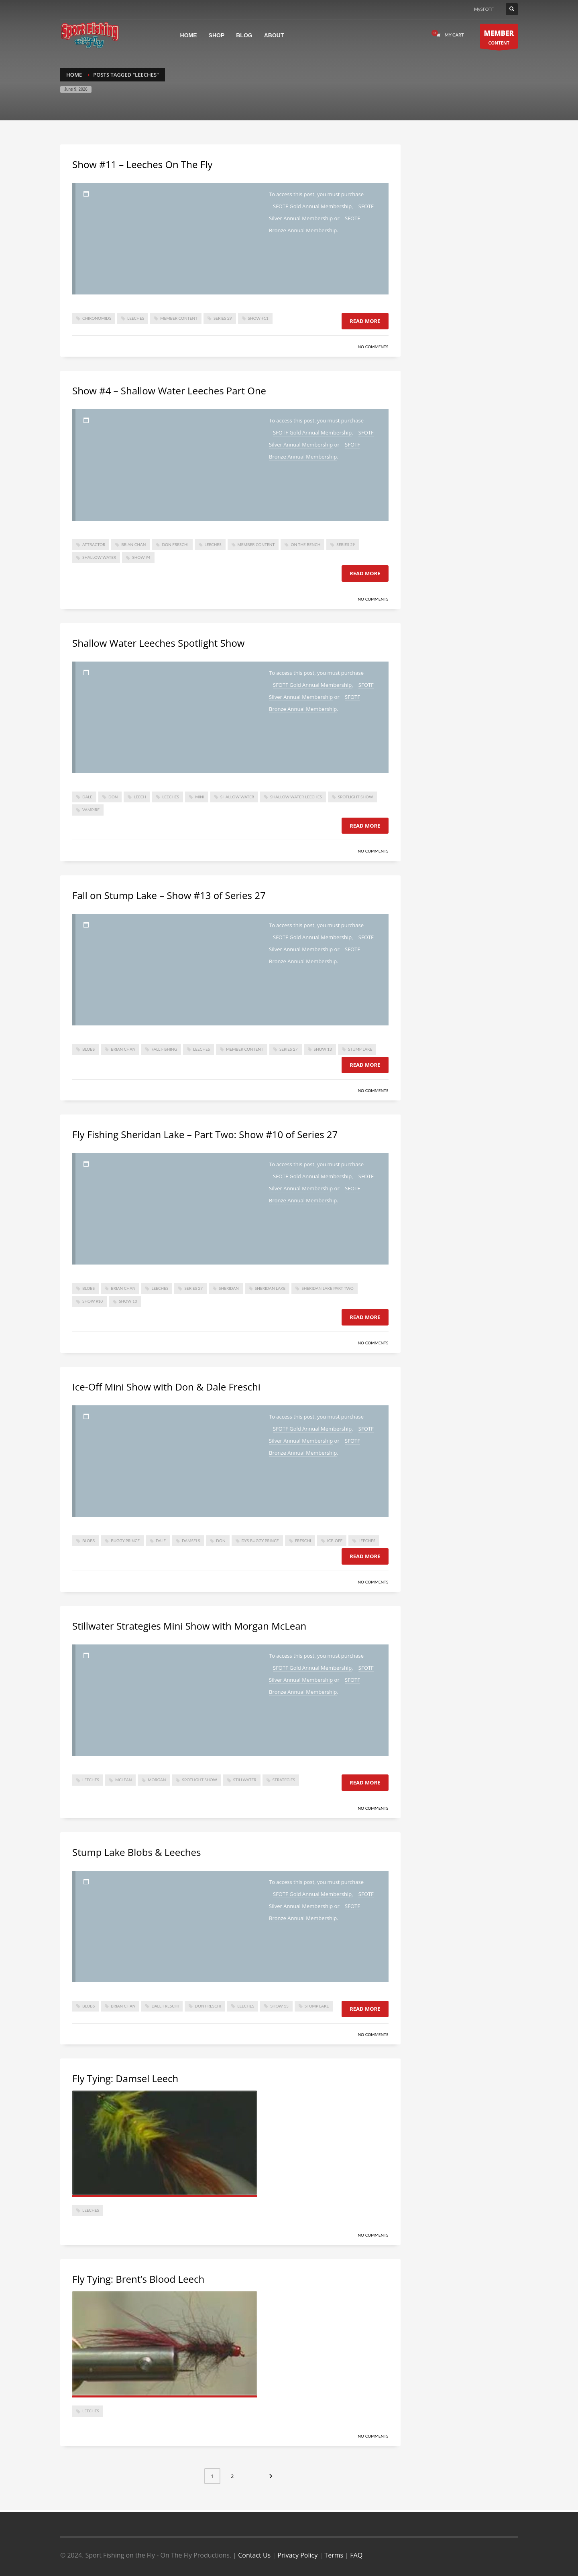  I want to click on Stump Lake Blobs & Leeches, so click(136, 1852).